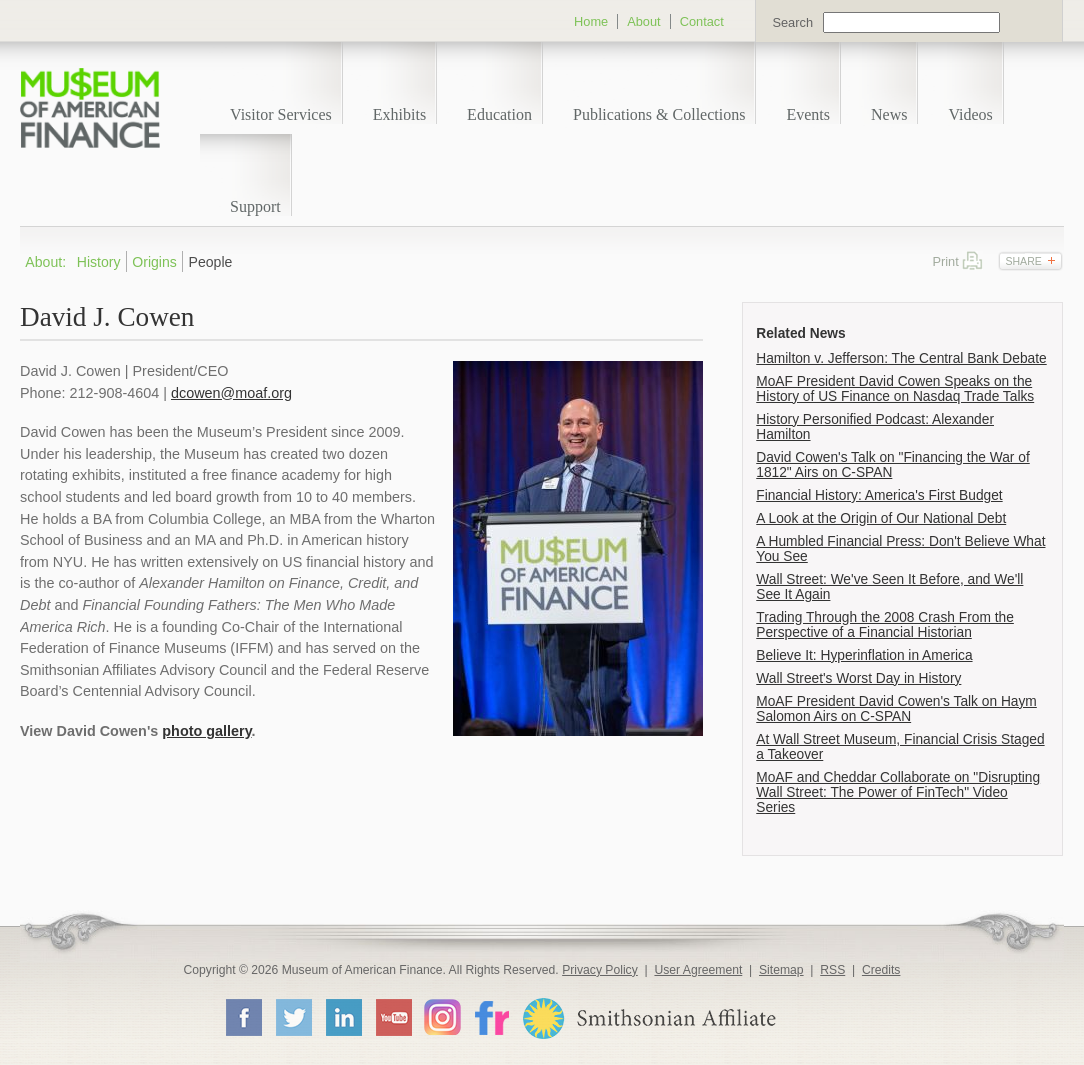 The image size is (1084, 1065). Describe the element at coordinates (293, 1017) in the screenshot. I see `Twitter` at that location.